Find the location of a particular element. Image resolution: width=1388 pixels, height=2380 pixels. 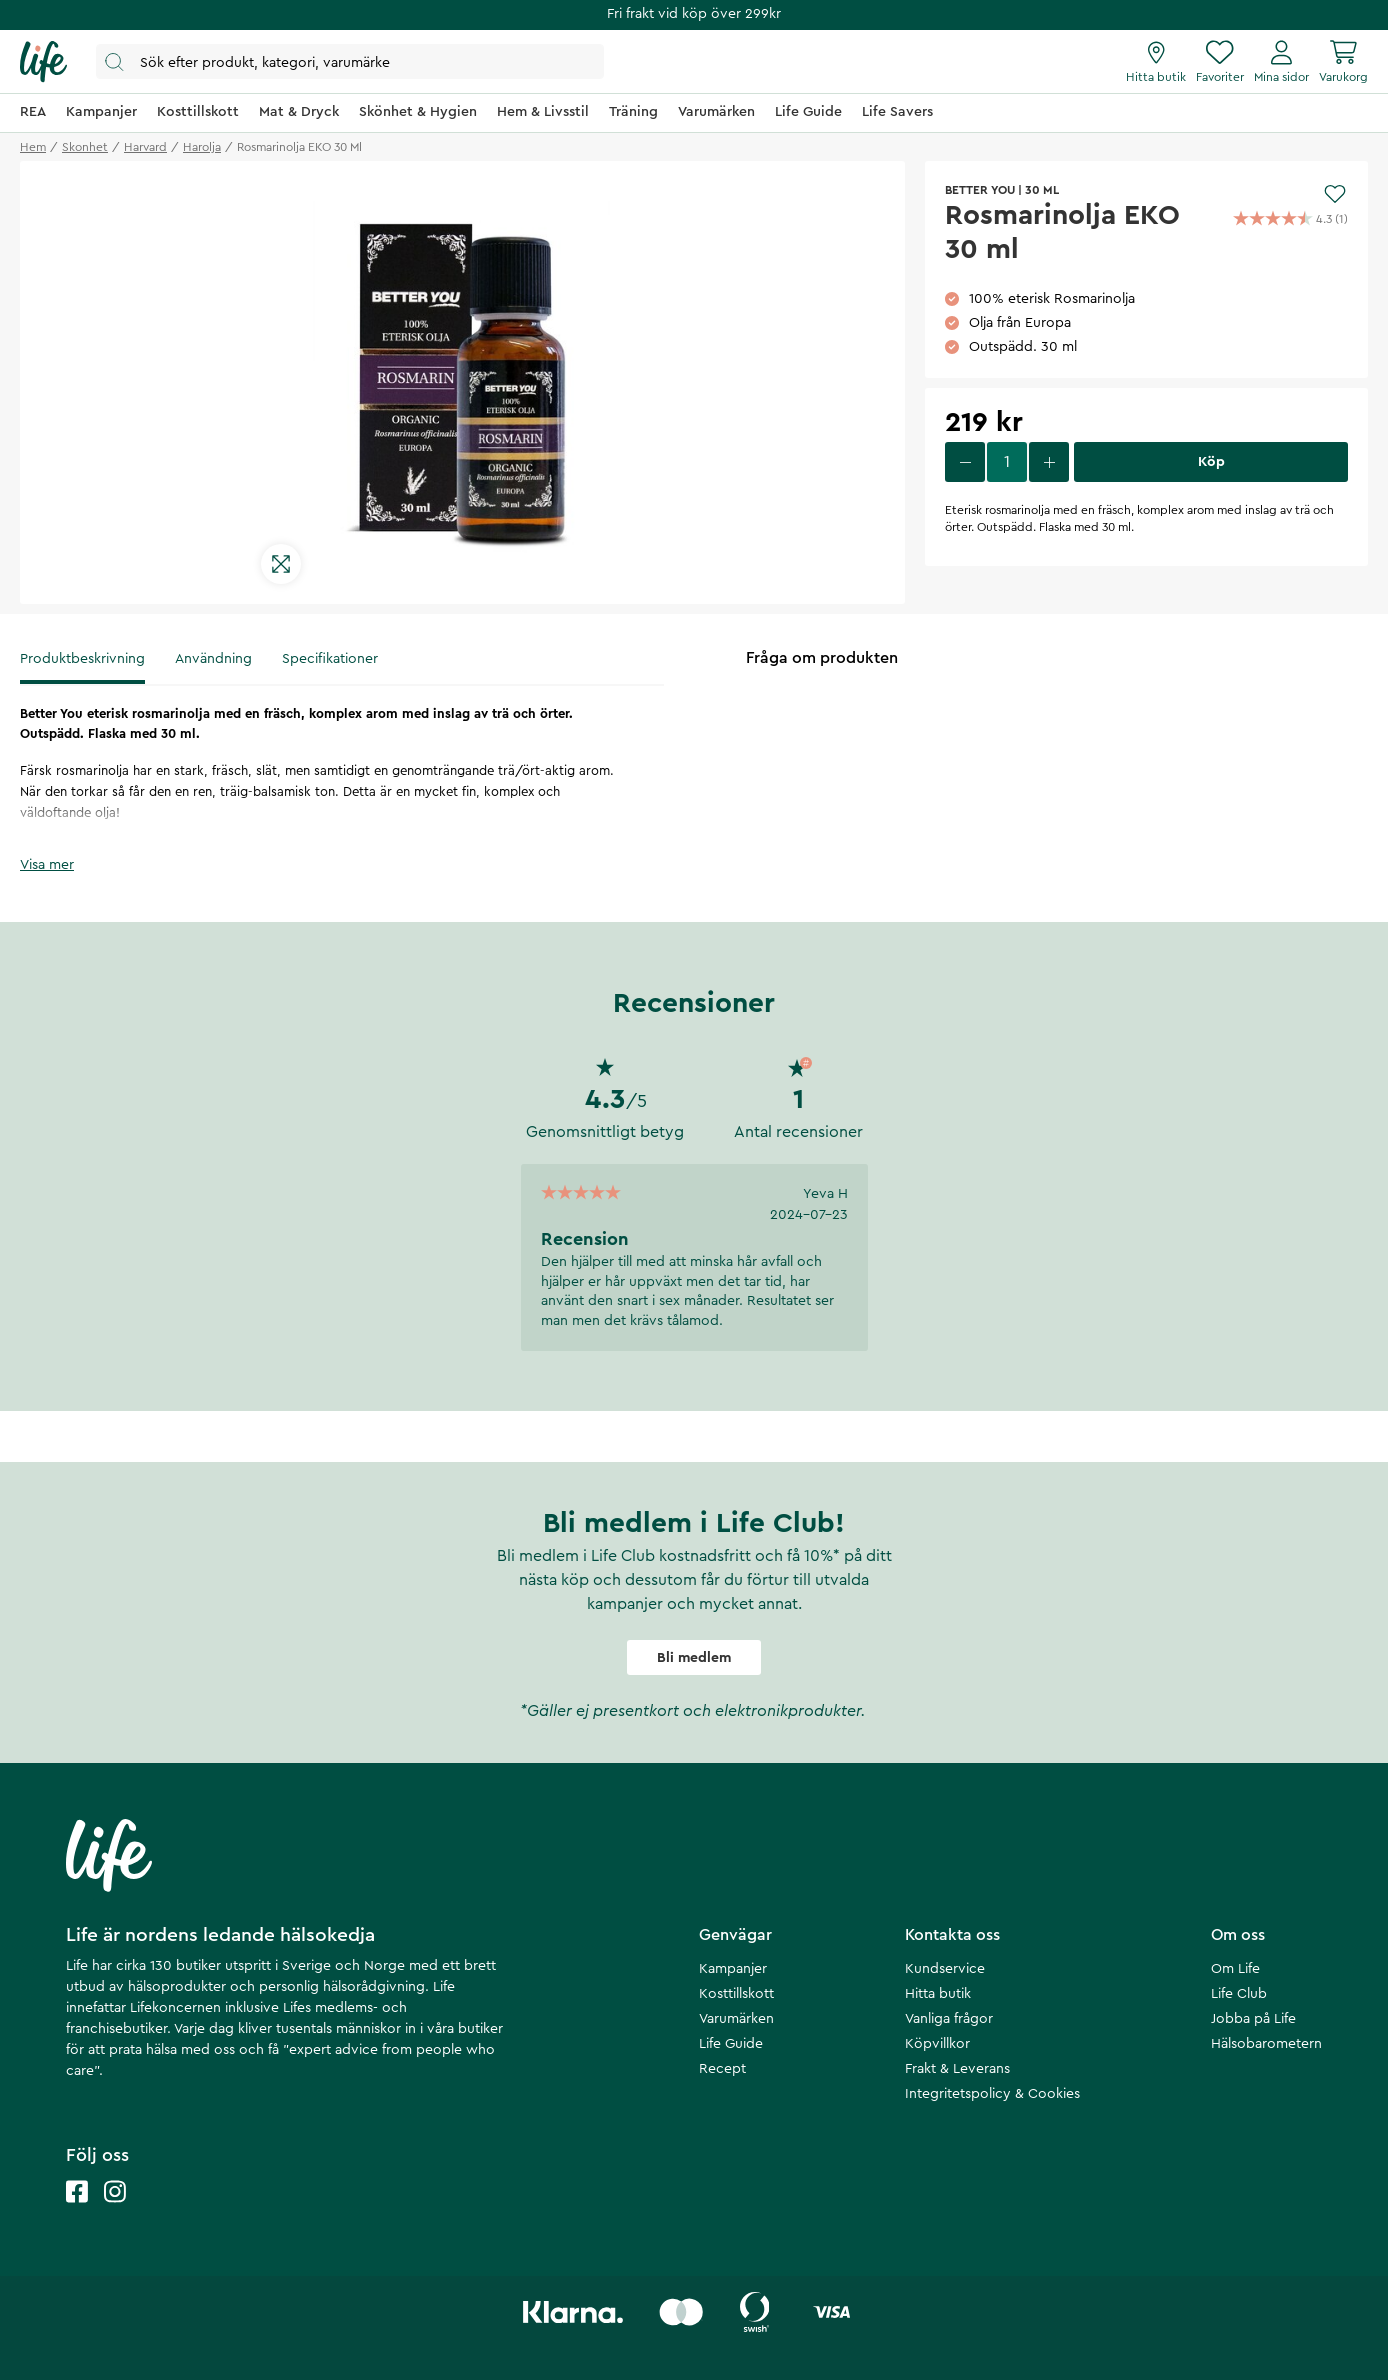

Hem is located at coordinates (33, 147).